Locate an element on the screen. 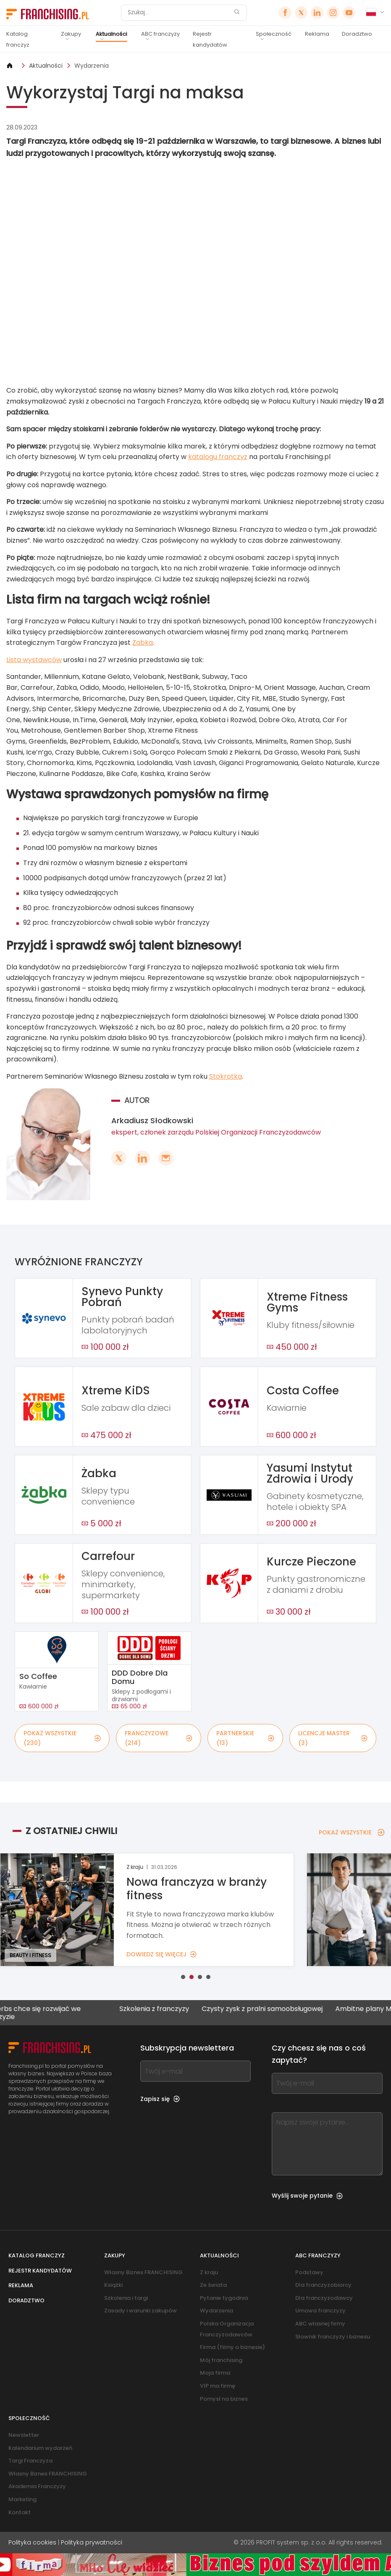  Lista wystawców is located at coordinates (34, 660).